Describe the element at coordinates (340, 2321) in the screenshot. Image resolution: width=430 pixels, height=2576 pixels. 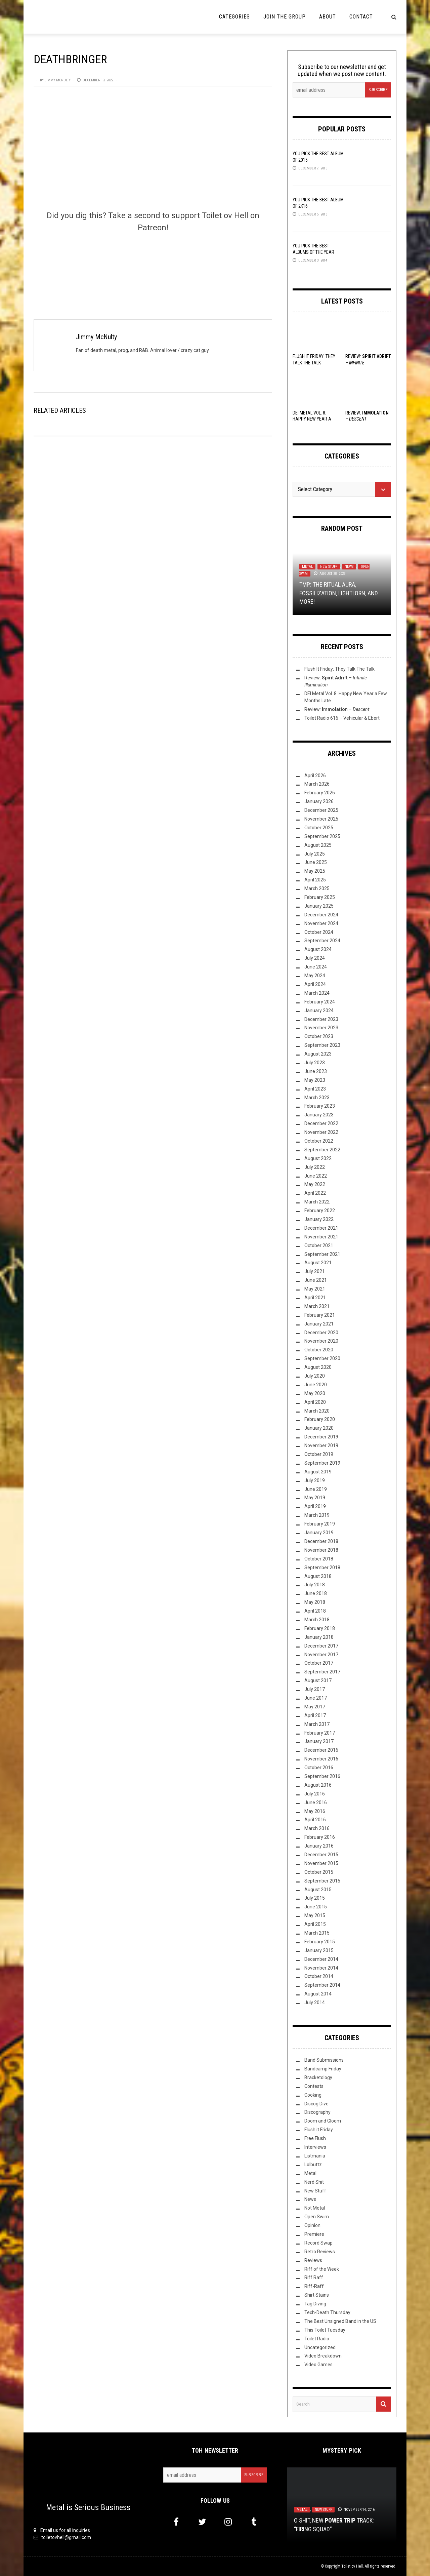
I see `The Best Unsigned Band in the US` at that location.